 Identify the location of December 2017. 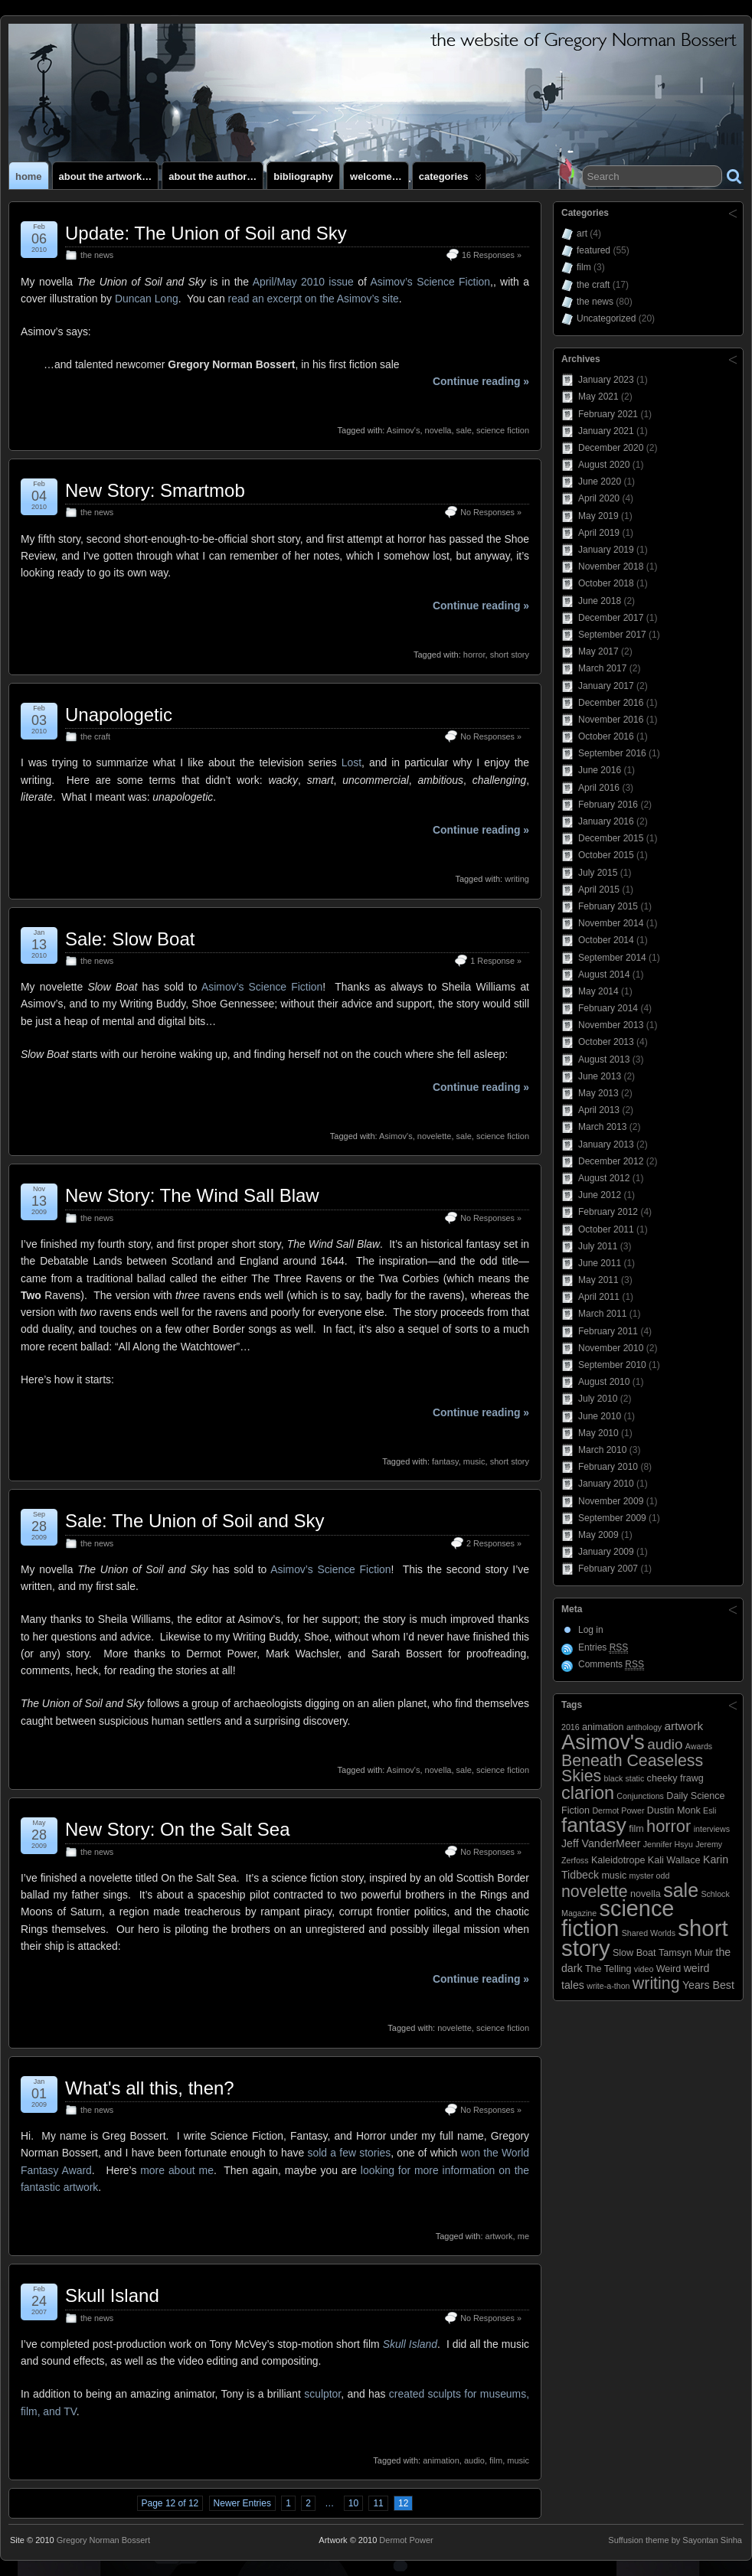
(610, 617).